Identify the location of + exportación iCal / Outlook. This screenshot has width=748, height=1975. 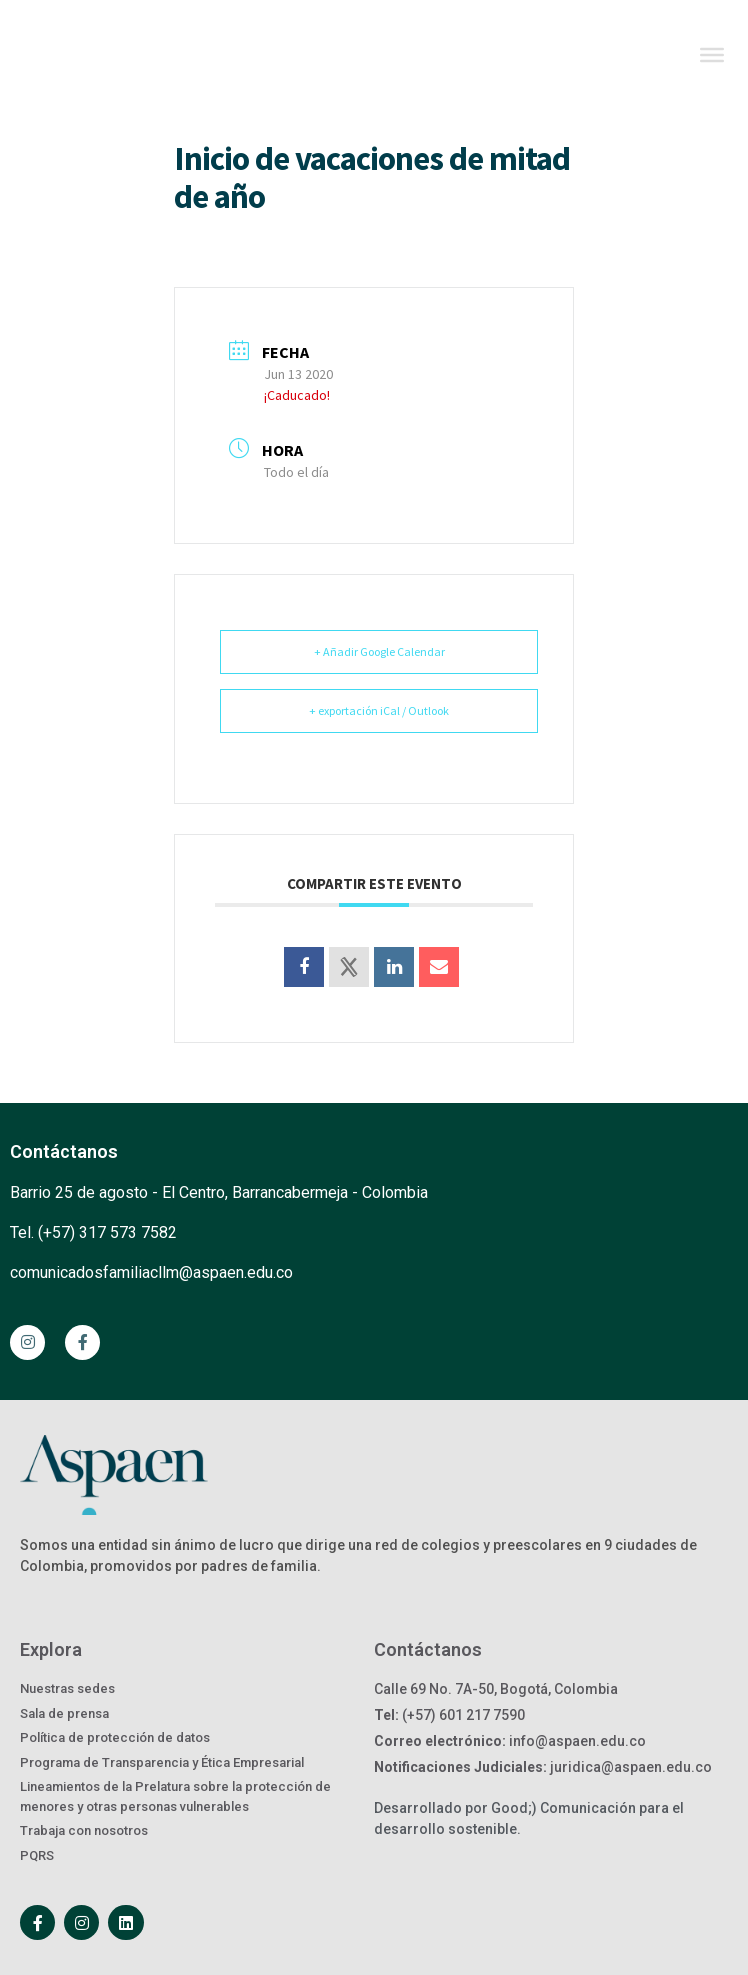
(379, 710).